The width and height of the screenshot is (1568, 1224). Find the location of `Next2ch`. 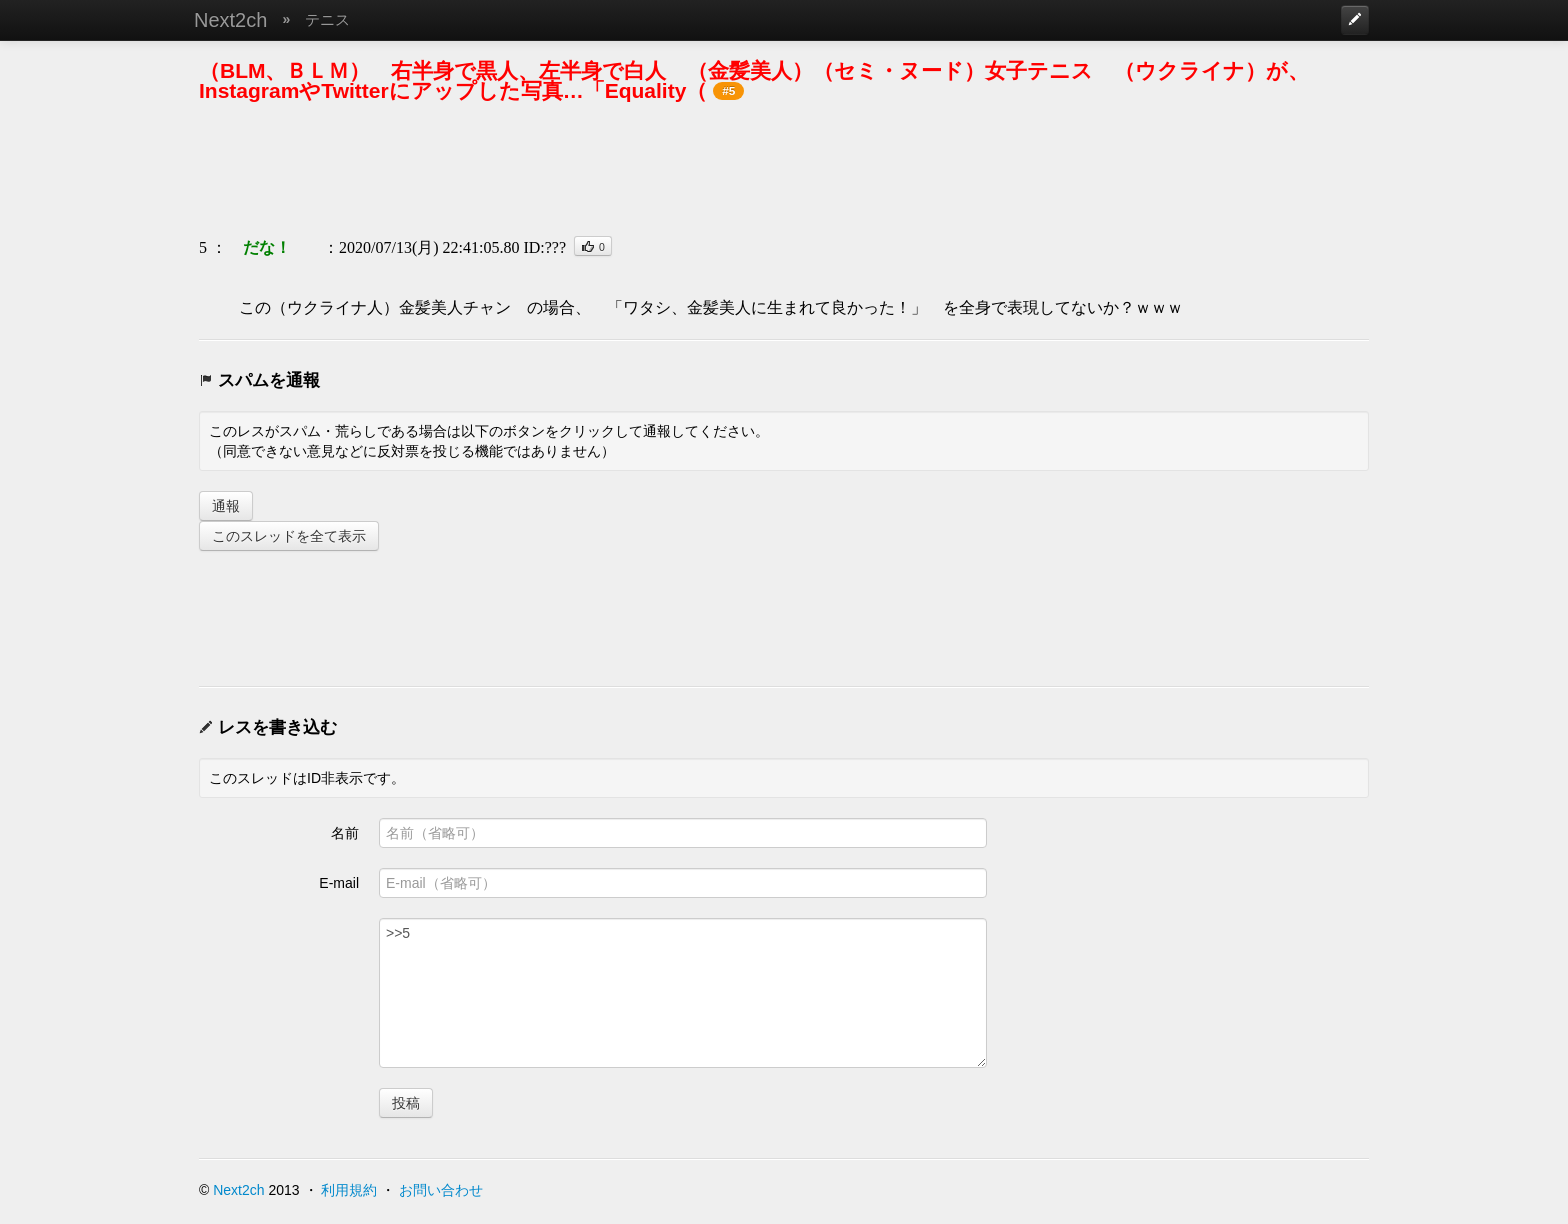

Next2ch is located at coordinates (230, 20).